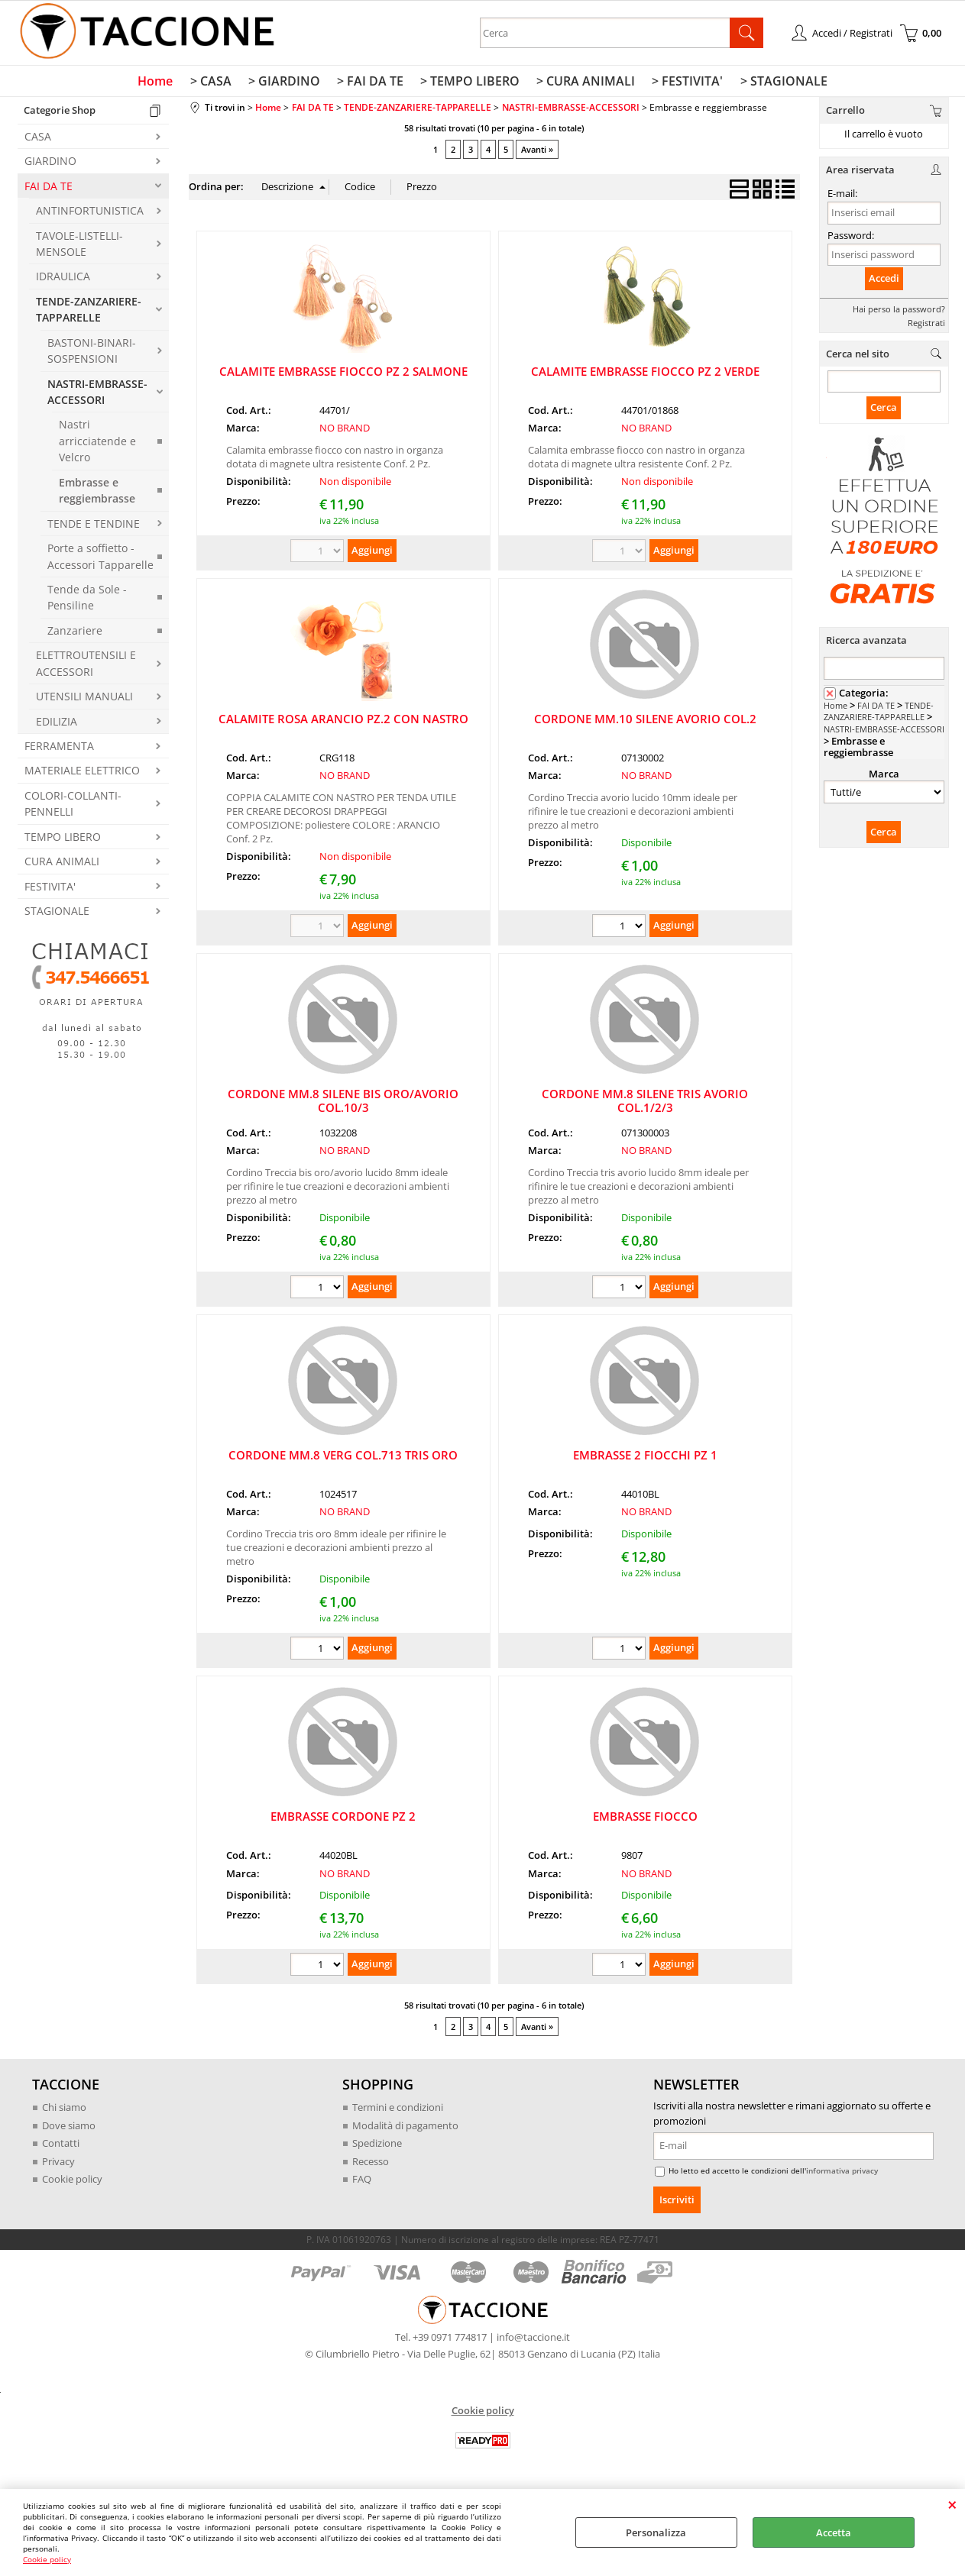  What do you see at coordinates (97, 493) in the screenshot?
I see `Embrasse e reggiembrasse` at bounding box center [97, 493].